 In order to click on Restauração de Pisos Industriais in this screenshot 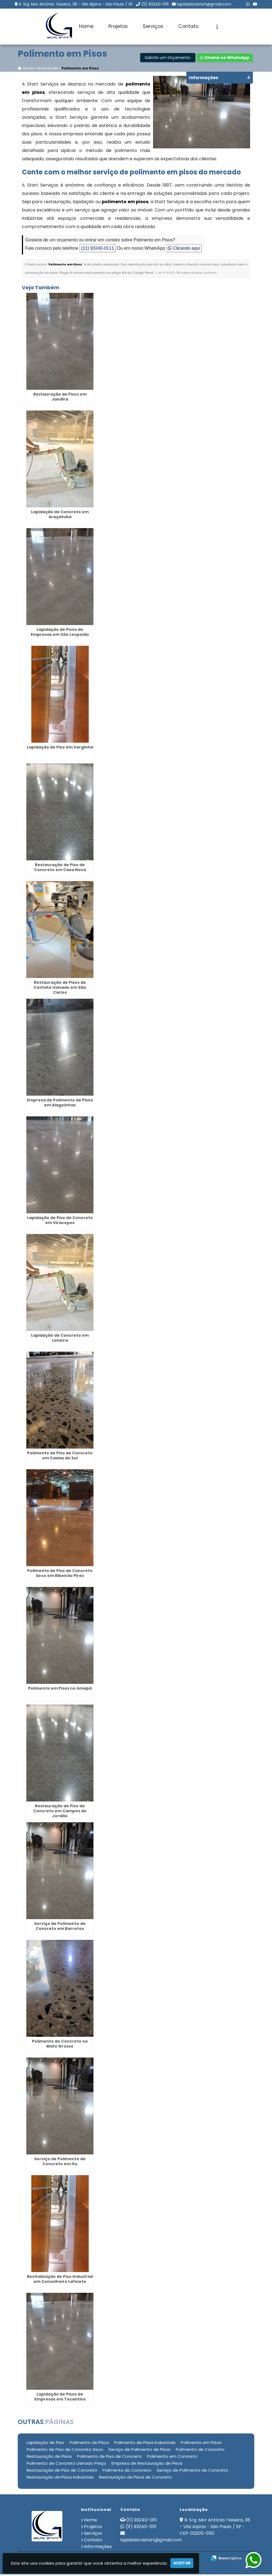, I will do `click(60, 2478)`.